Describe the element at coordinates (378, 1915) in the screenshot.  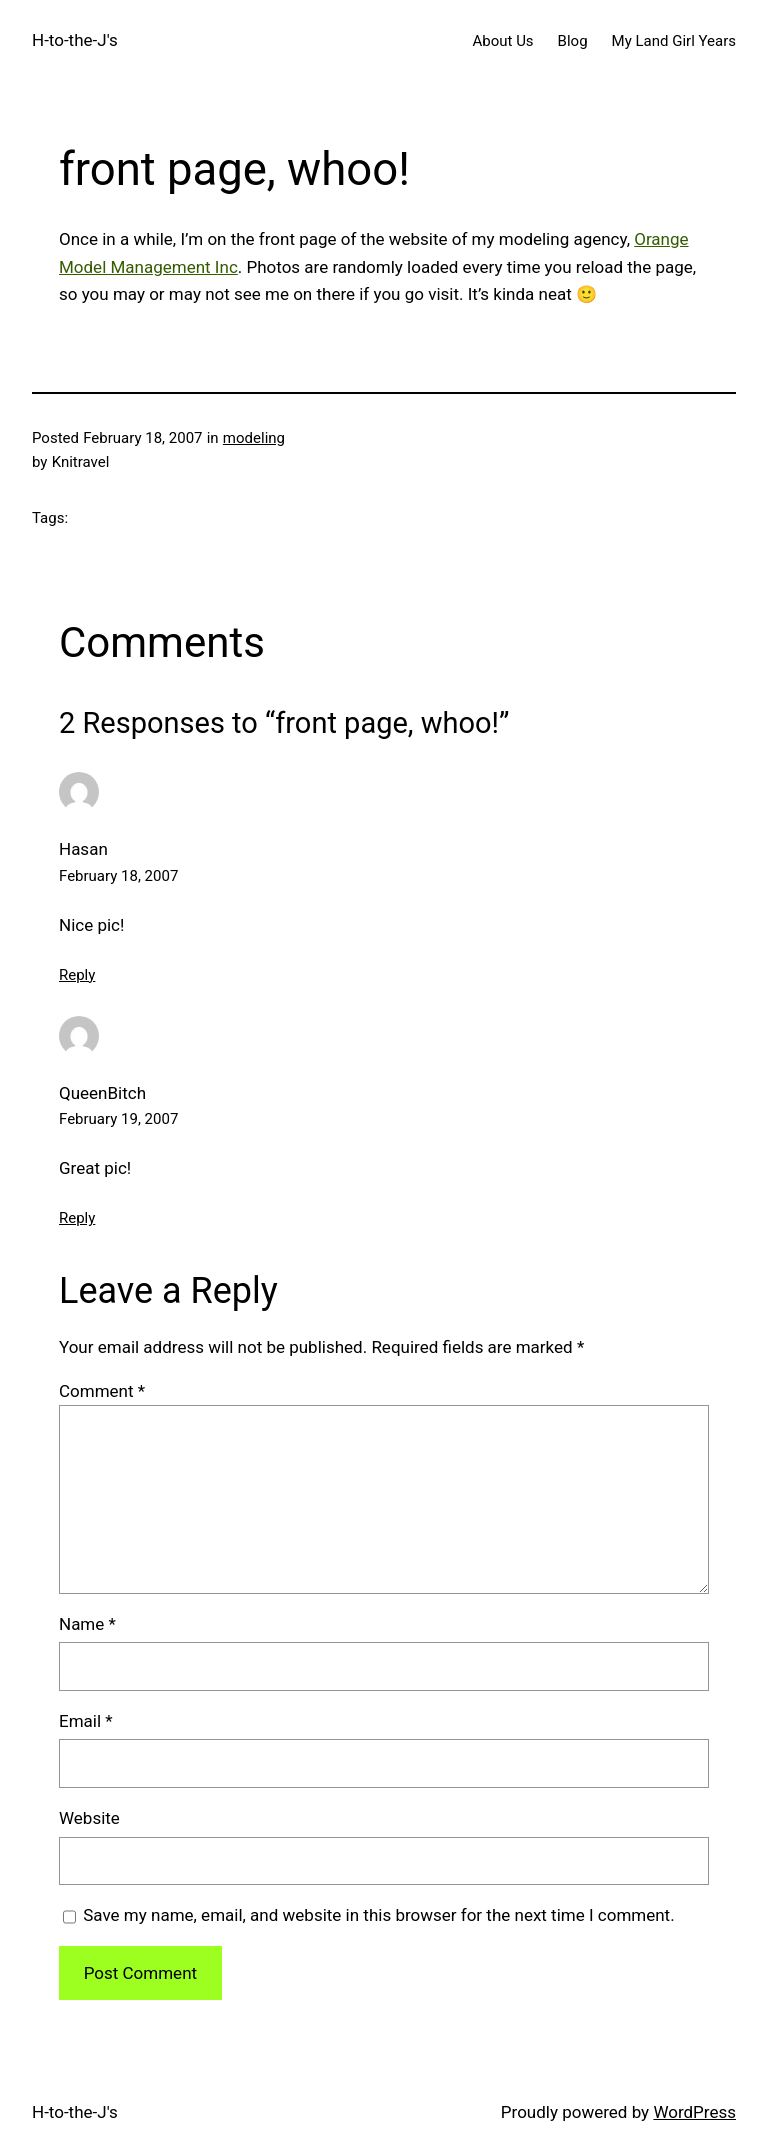
I see `Save my name, email, and website in this browser for the next time I comment.` at that location.